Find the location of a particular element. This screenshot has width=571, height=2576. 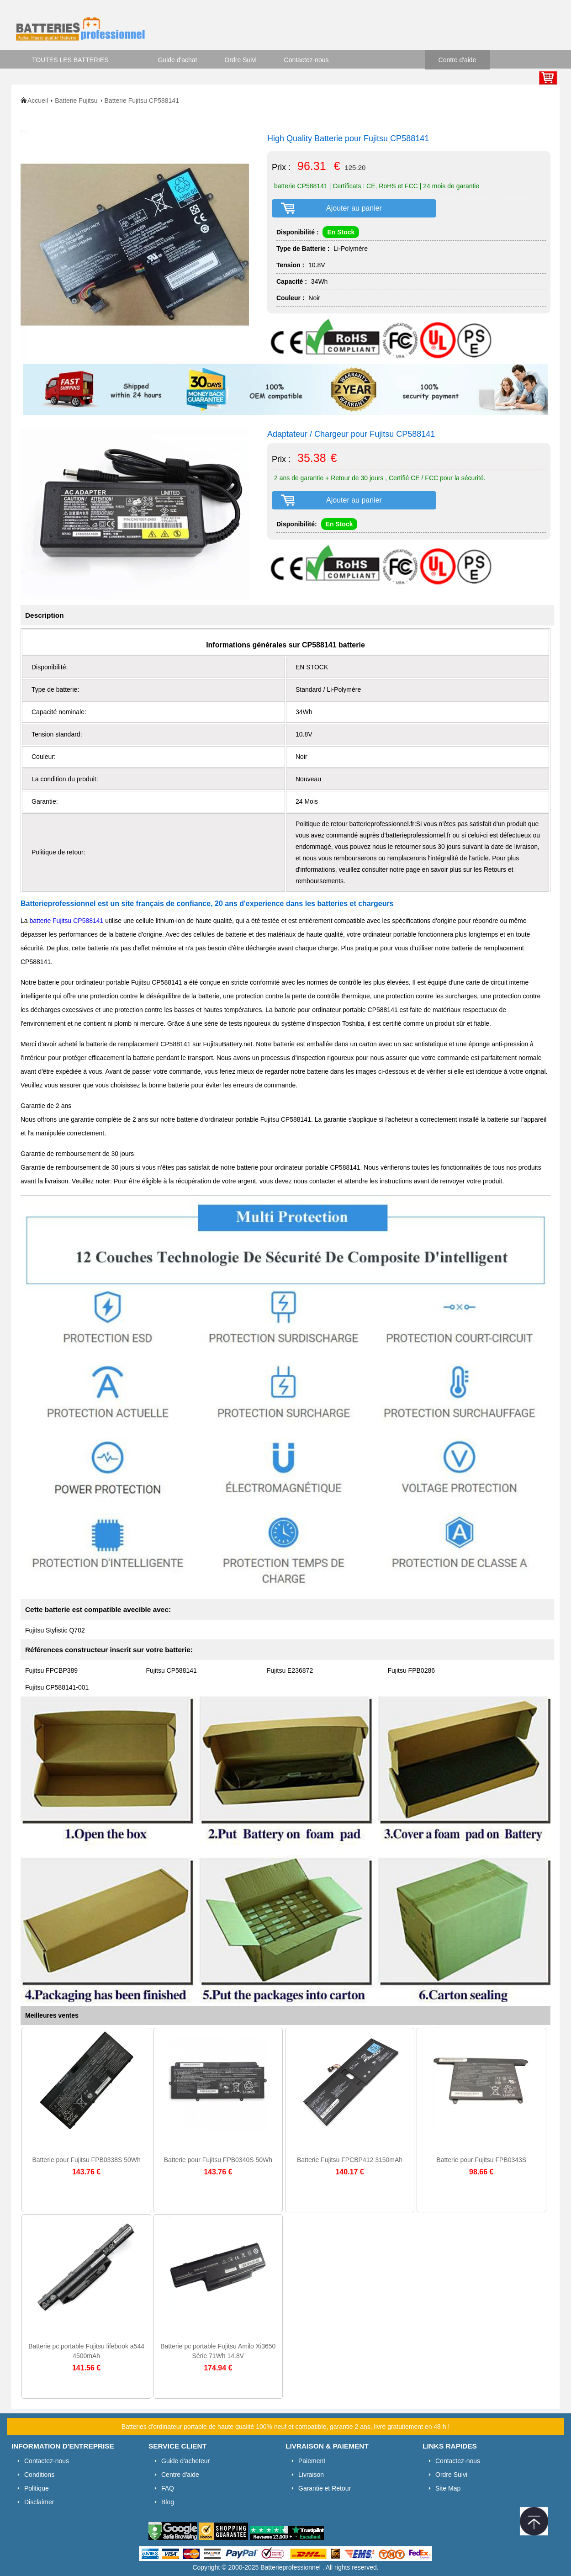

Livraison is located at coordinates (311, 2474).